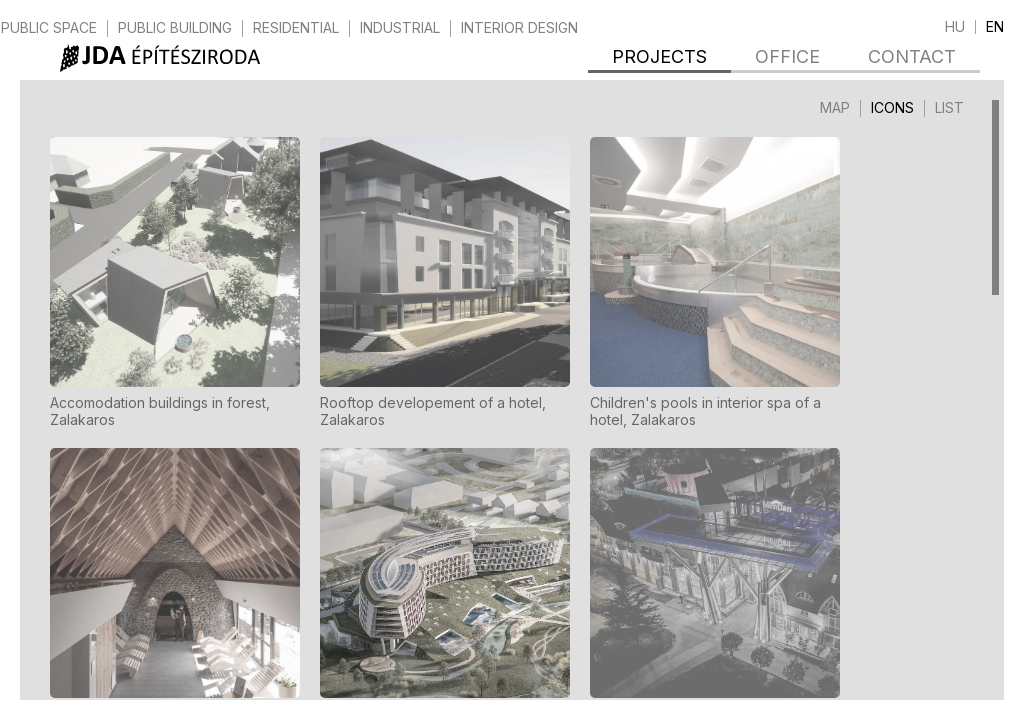  Describe the element at coordinates (912, 56) in the screenshot. I see `Contact` at that location.